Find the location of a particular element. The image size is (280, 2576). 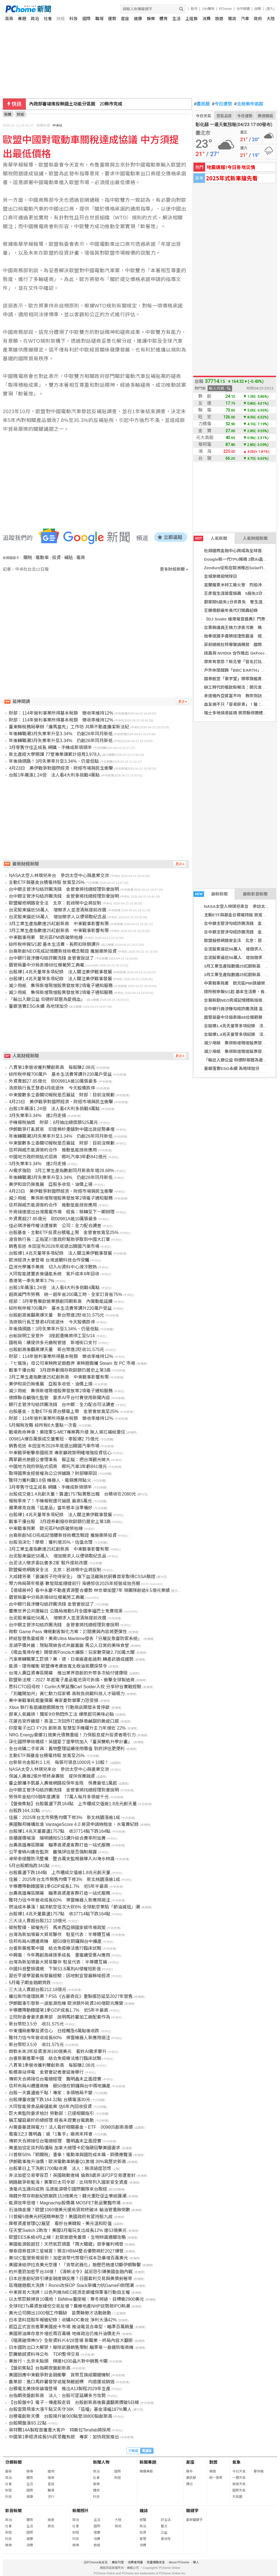

德媒聯合籲強化監管 要求AI平台付費使用新聞內容 is located at coordinates (59, 1397).